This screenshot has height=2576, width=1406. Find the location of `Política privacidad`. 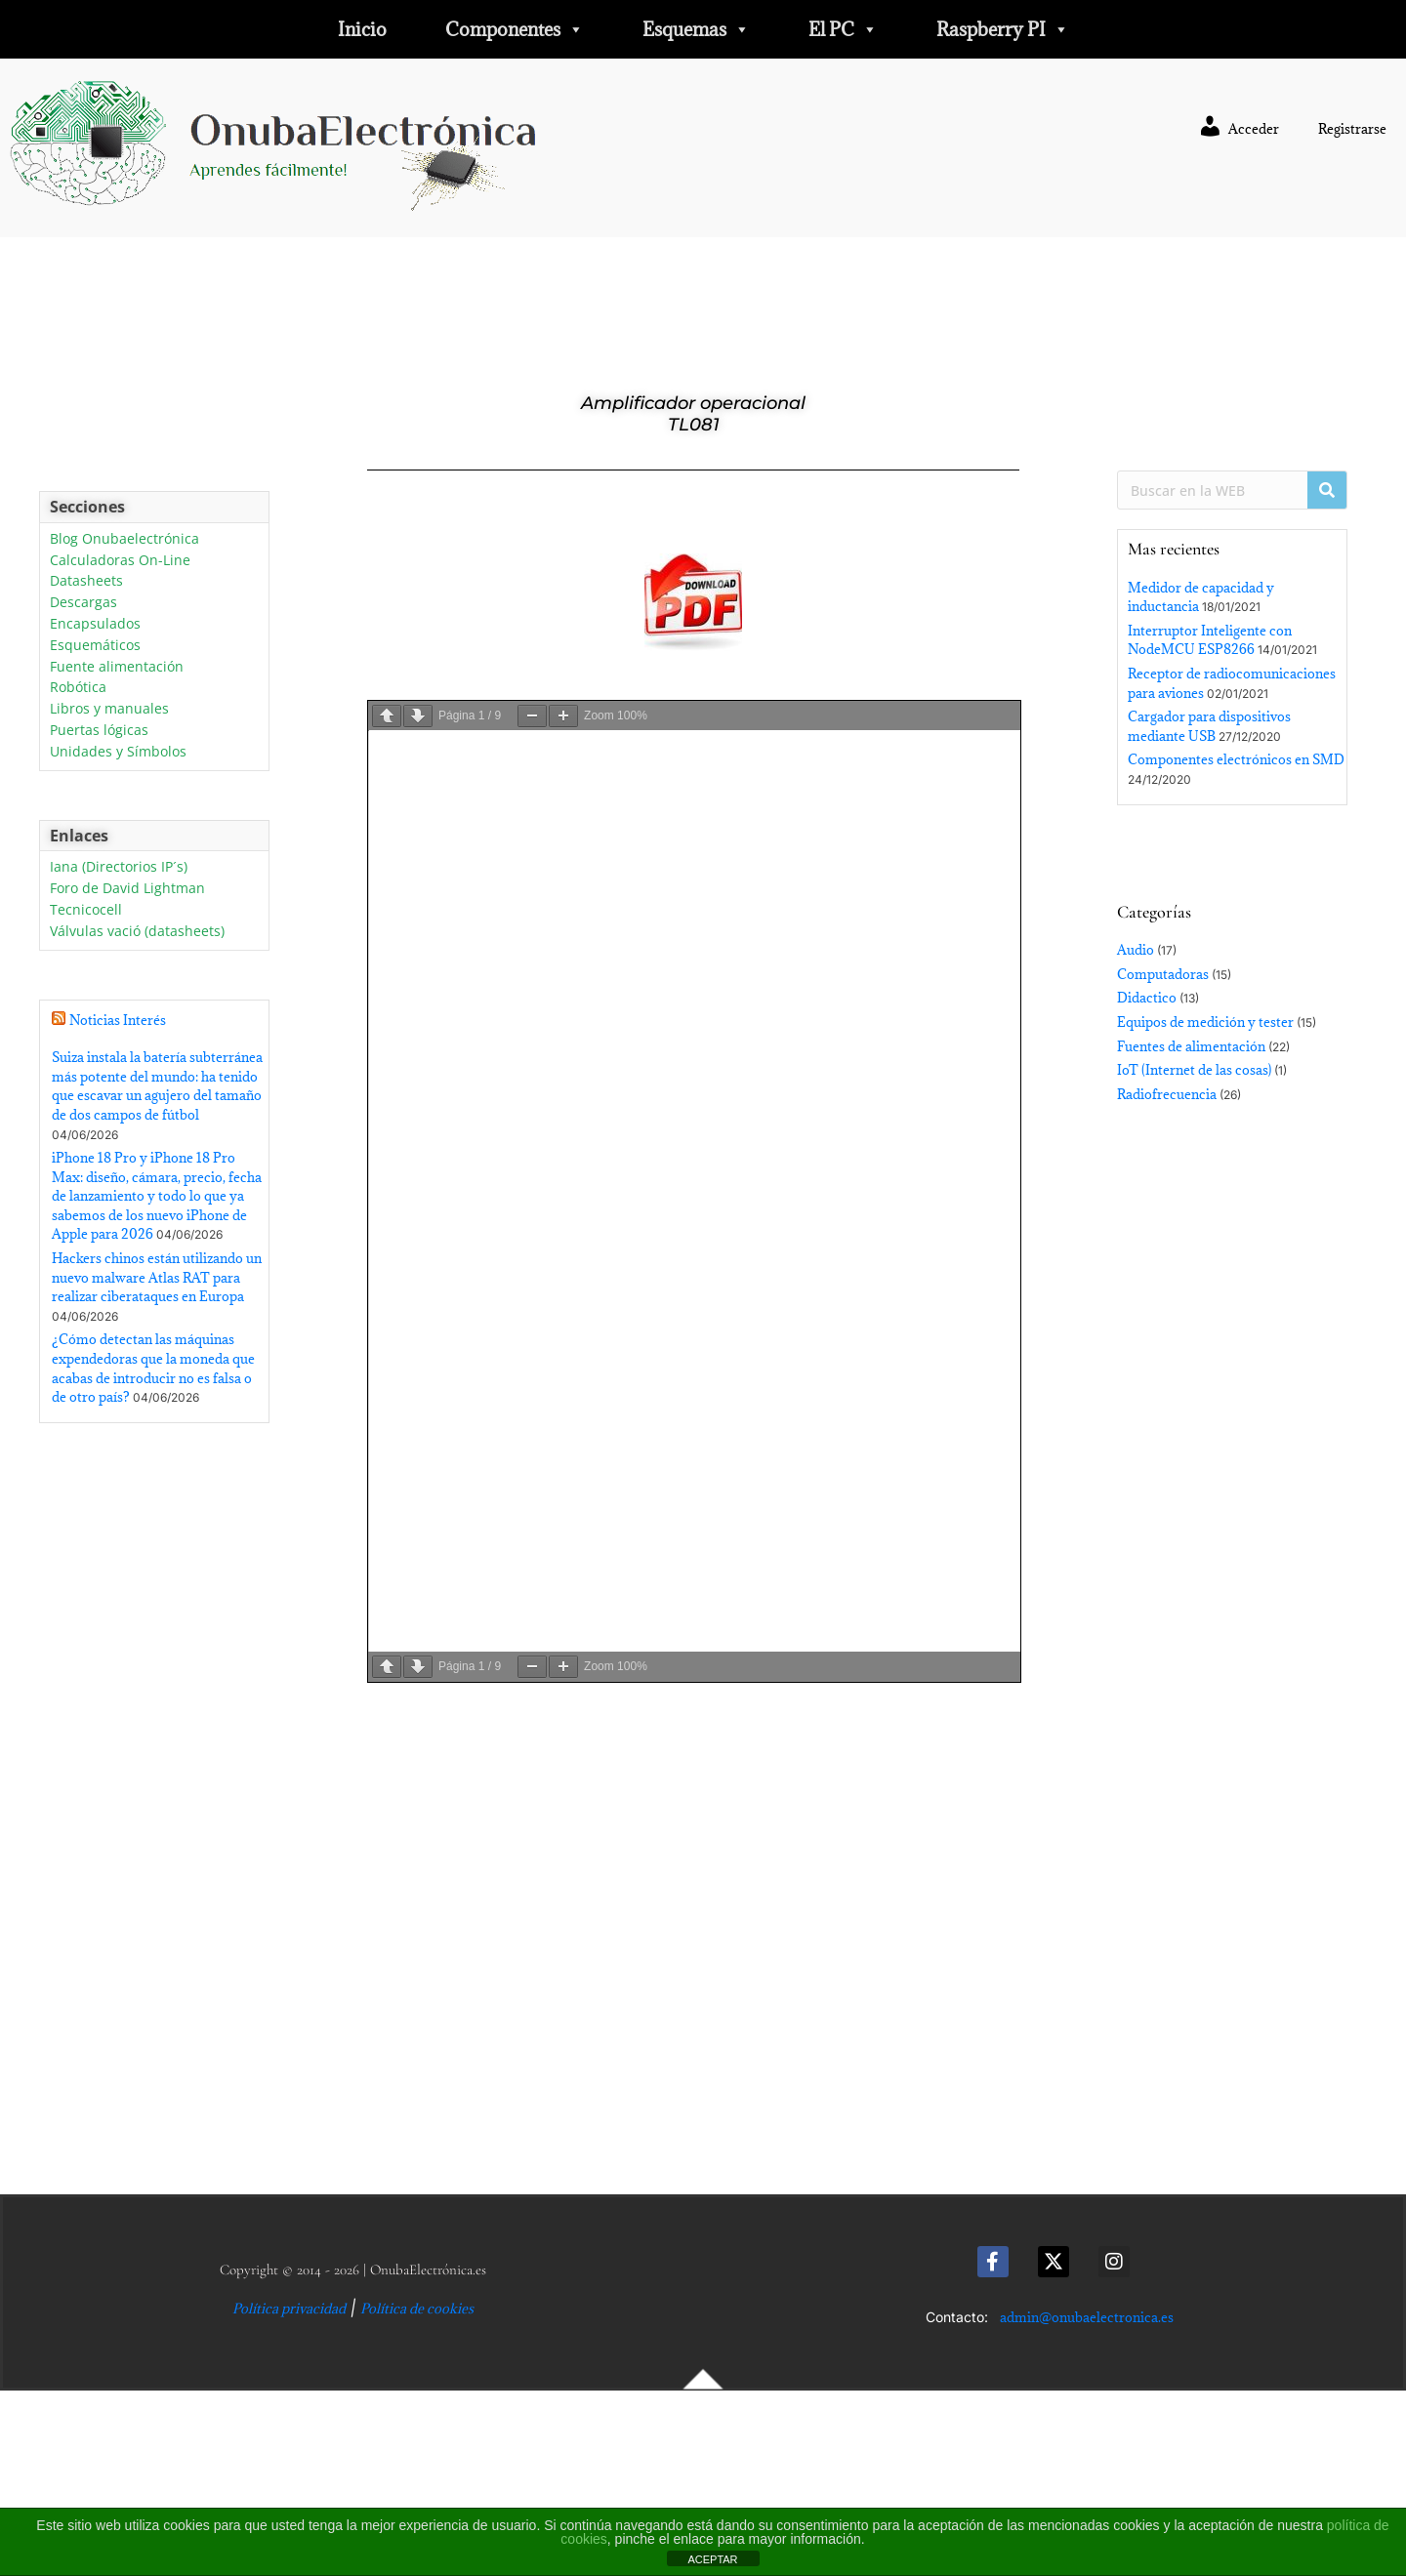

Política privacidad is located at coordinates (289, 2308).